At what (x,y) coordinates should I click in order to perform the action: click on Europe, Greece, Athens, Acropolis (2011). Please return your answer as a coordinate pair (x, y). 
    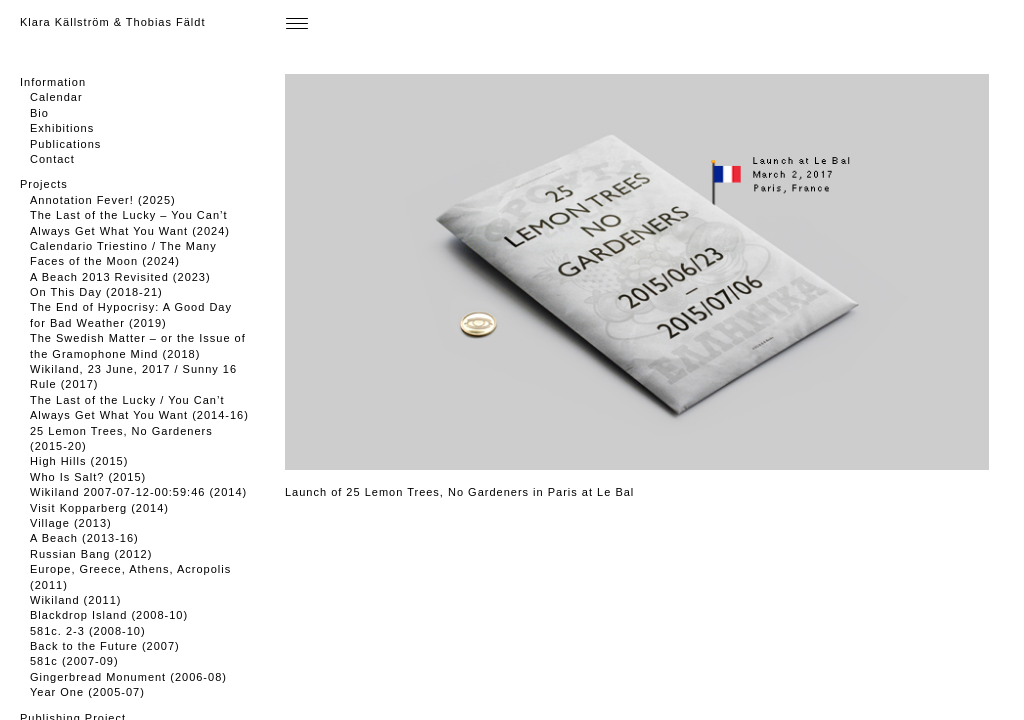
    Looking at the image, I should click on (130, 576).